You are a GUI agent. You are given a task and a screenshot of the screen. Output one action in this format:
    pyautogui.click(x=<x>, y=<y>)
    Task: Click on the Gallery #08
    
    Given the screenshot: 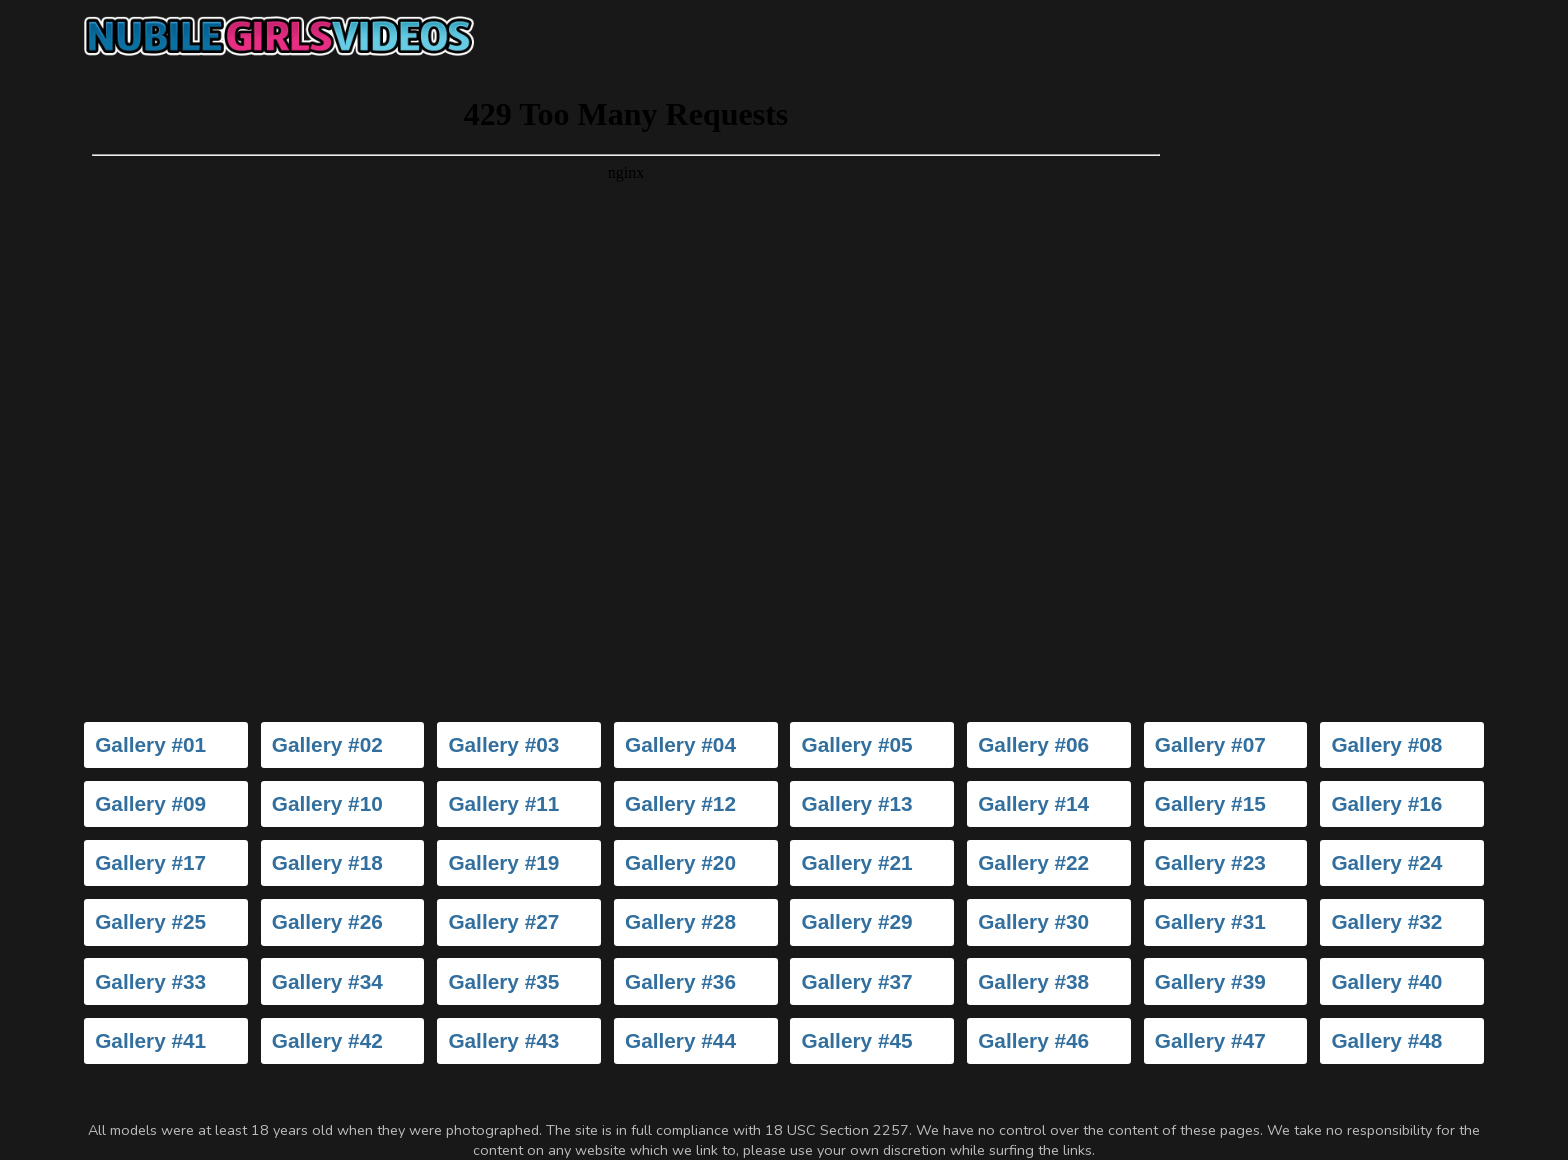 What is the action you would take?
    pyautogui.click(x=1386, y=744)
    